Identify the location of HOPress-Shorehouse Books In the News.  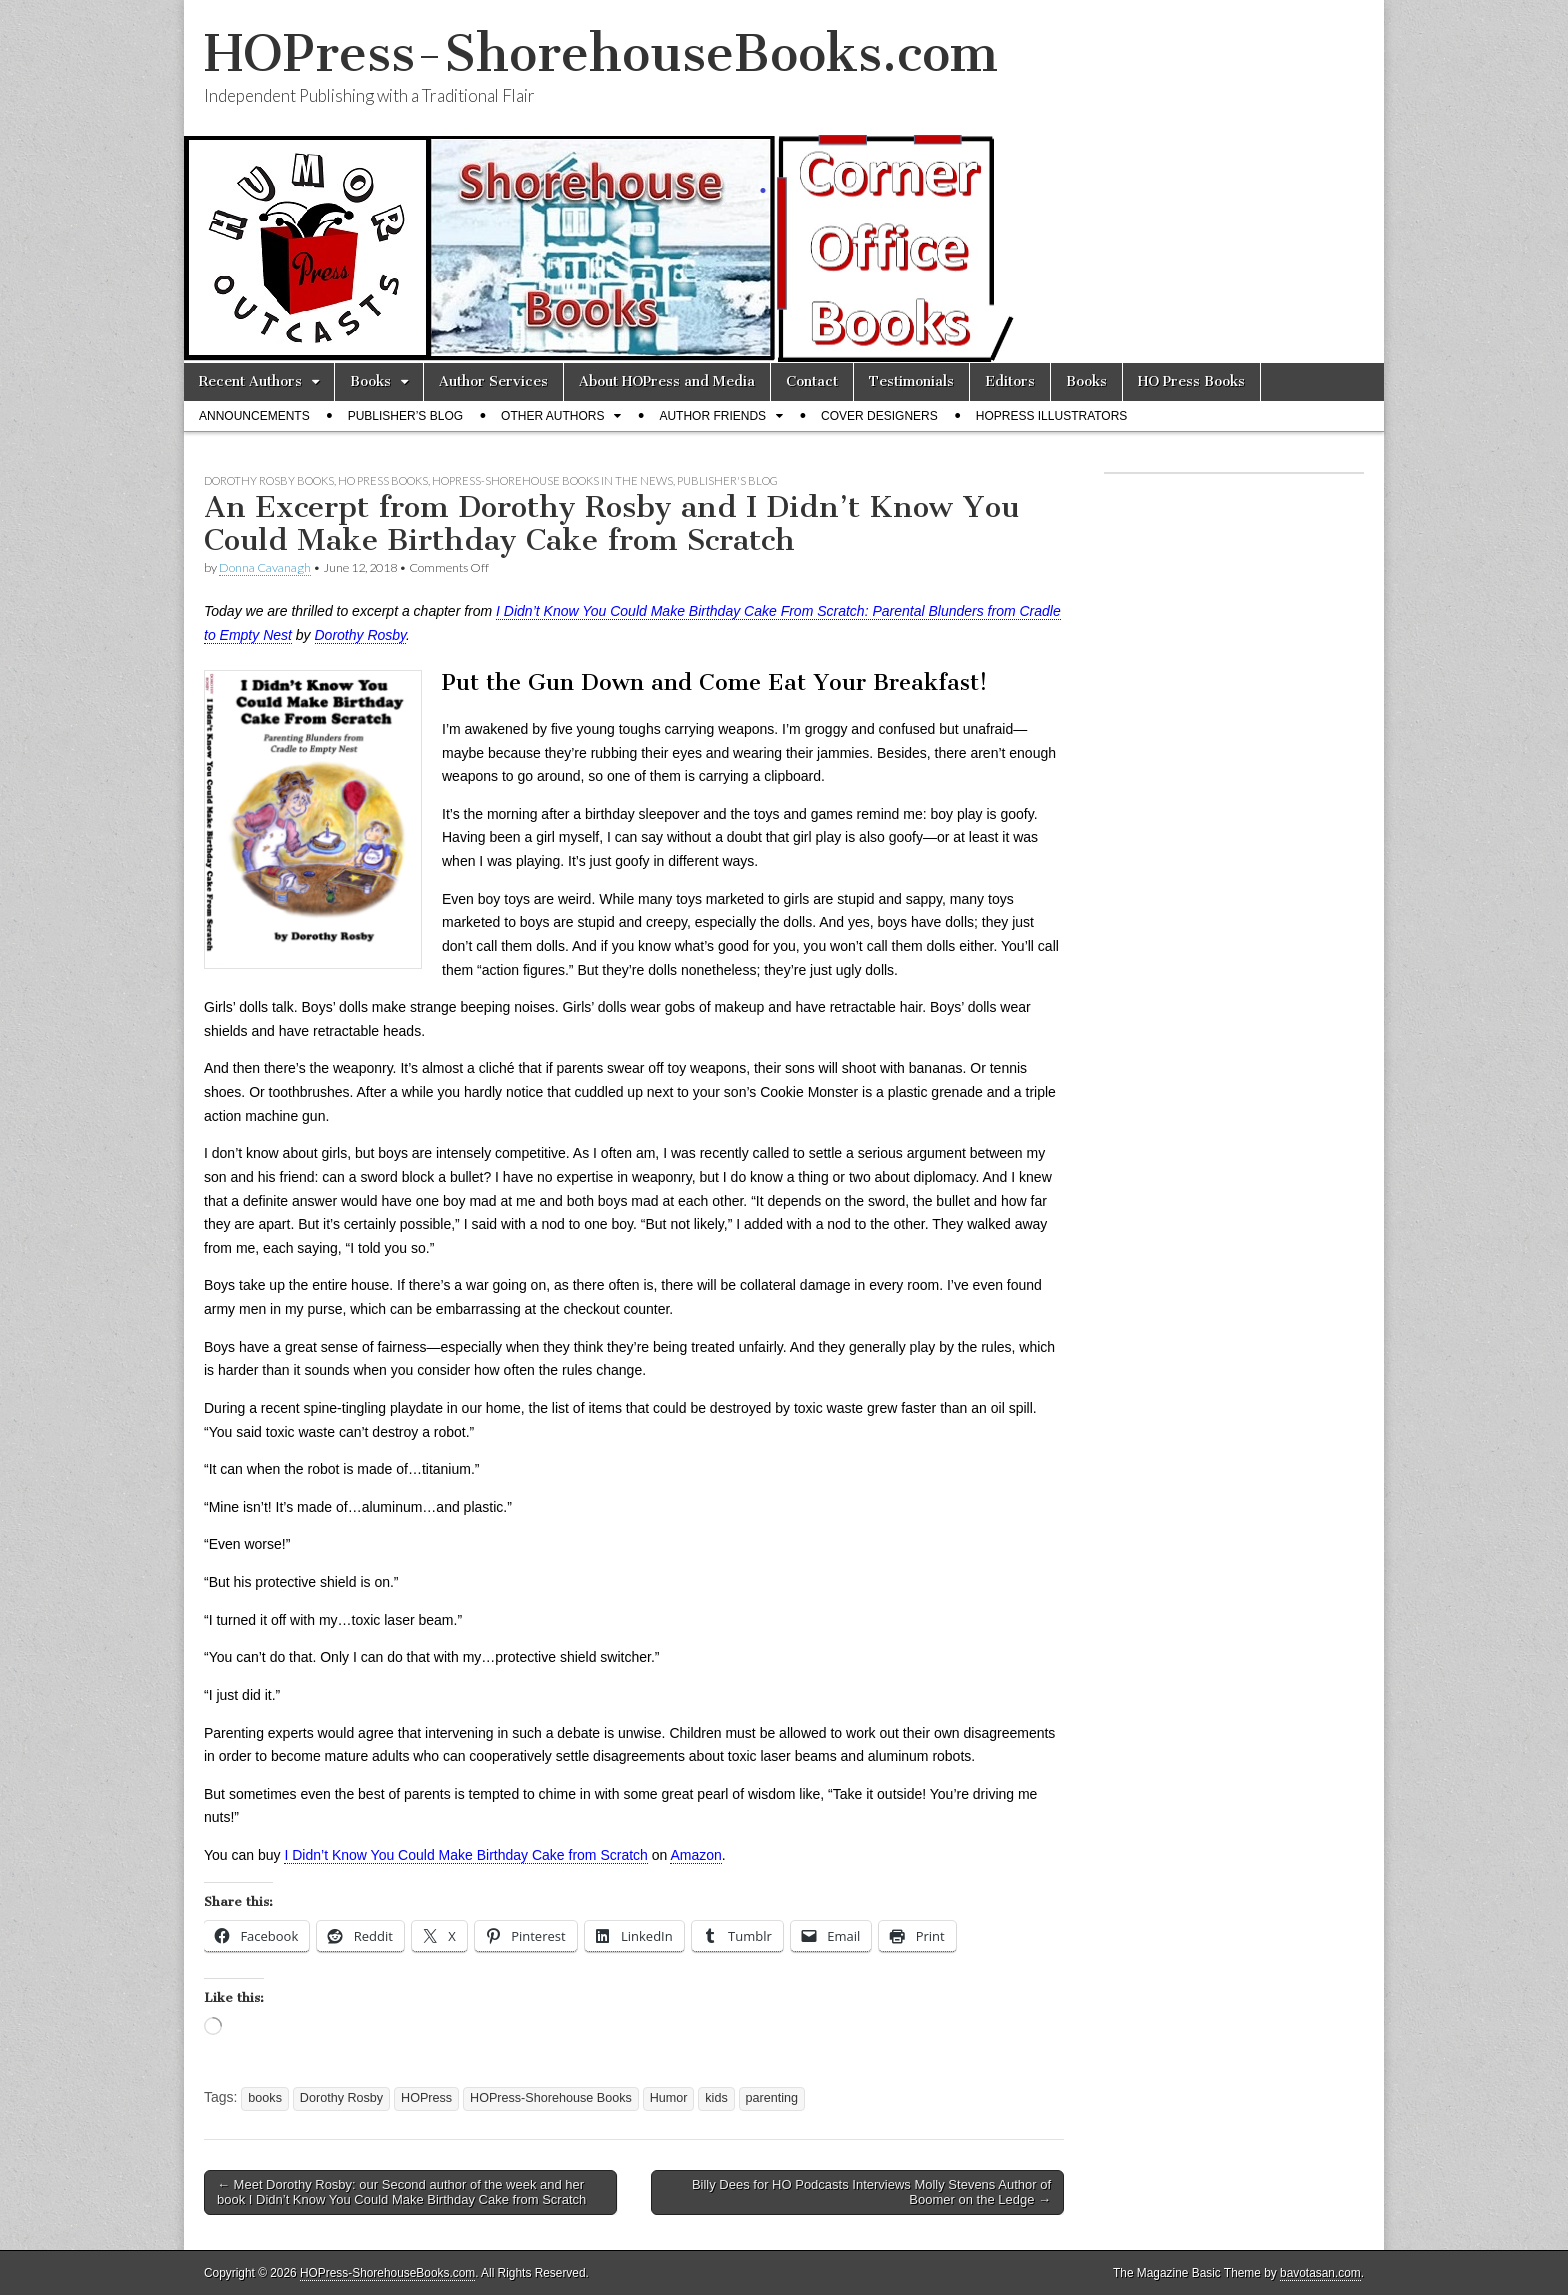
(552, 480).